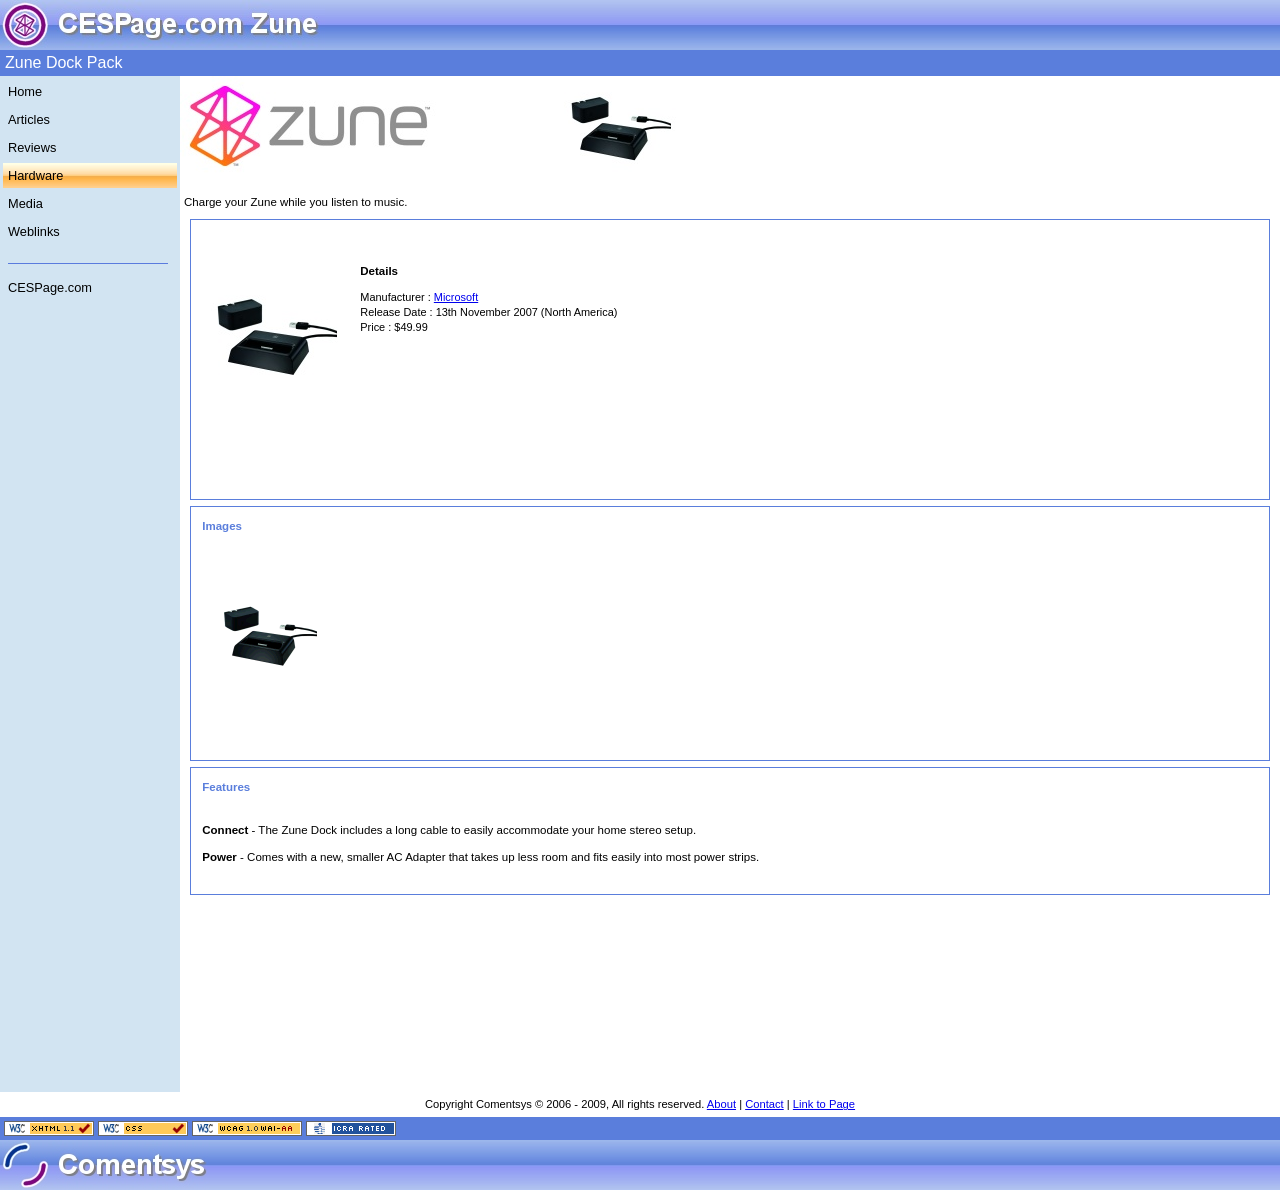 The height and width of the screenshot is (1194, 1280). What do you see at coordinates (25, 91) in the screenshot?
I see `Home` at bounding box center [25, 91].